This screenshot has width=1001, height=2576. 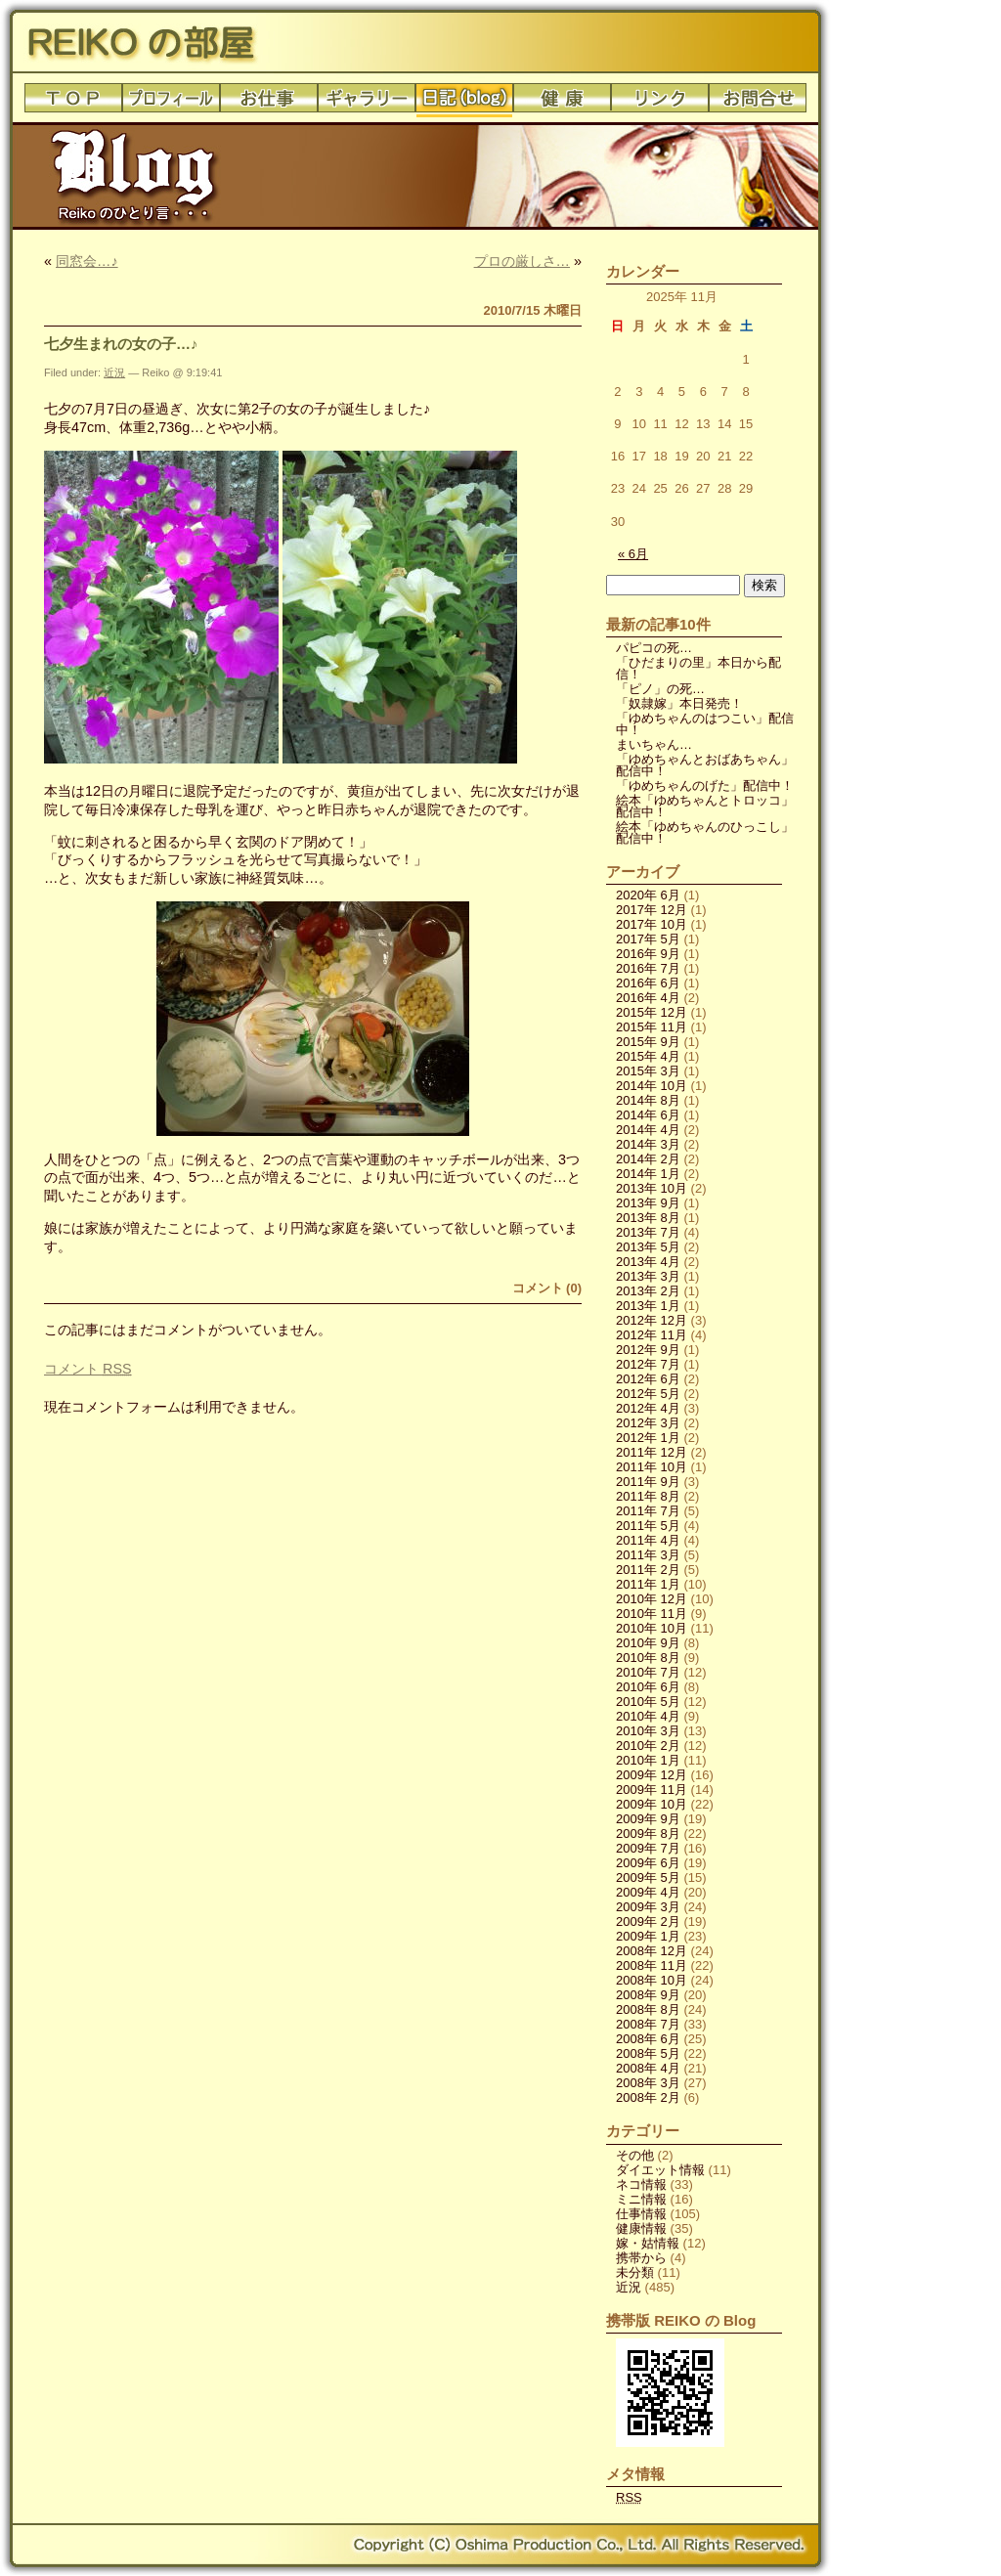 I want to click on 「ゆめちゃんのげた」配信中！, so click(x=705, y=785).